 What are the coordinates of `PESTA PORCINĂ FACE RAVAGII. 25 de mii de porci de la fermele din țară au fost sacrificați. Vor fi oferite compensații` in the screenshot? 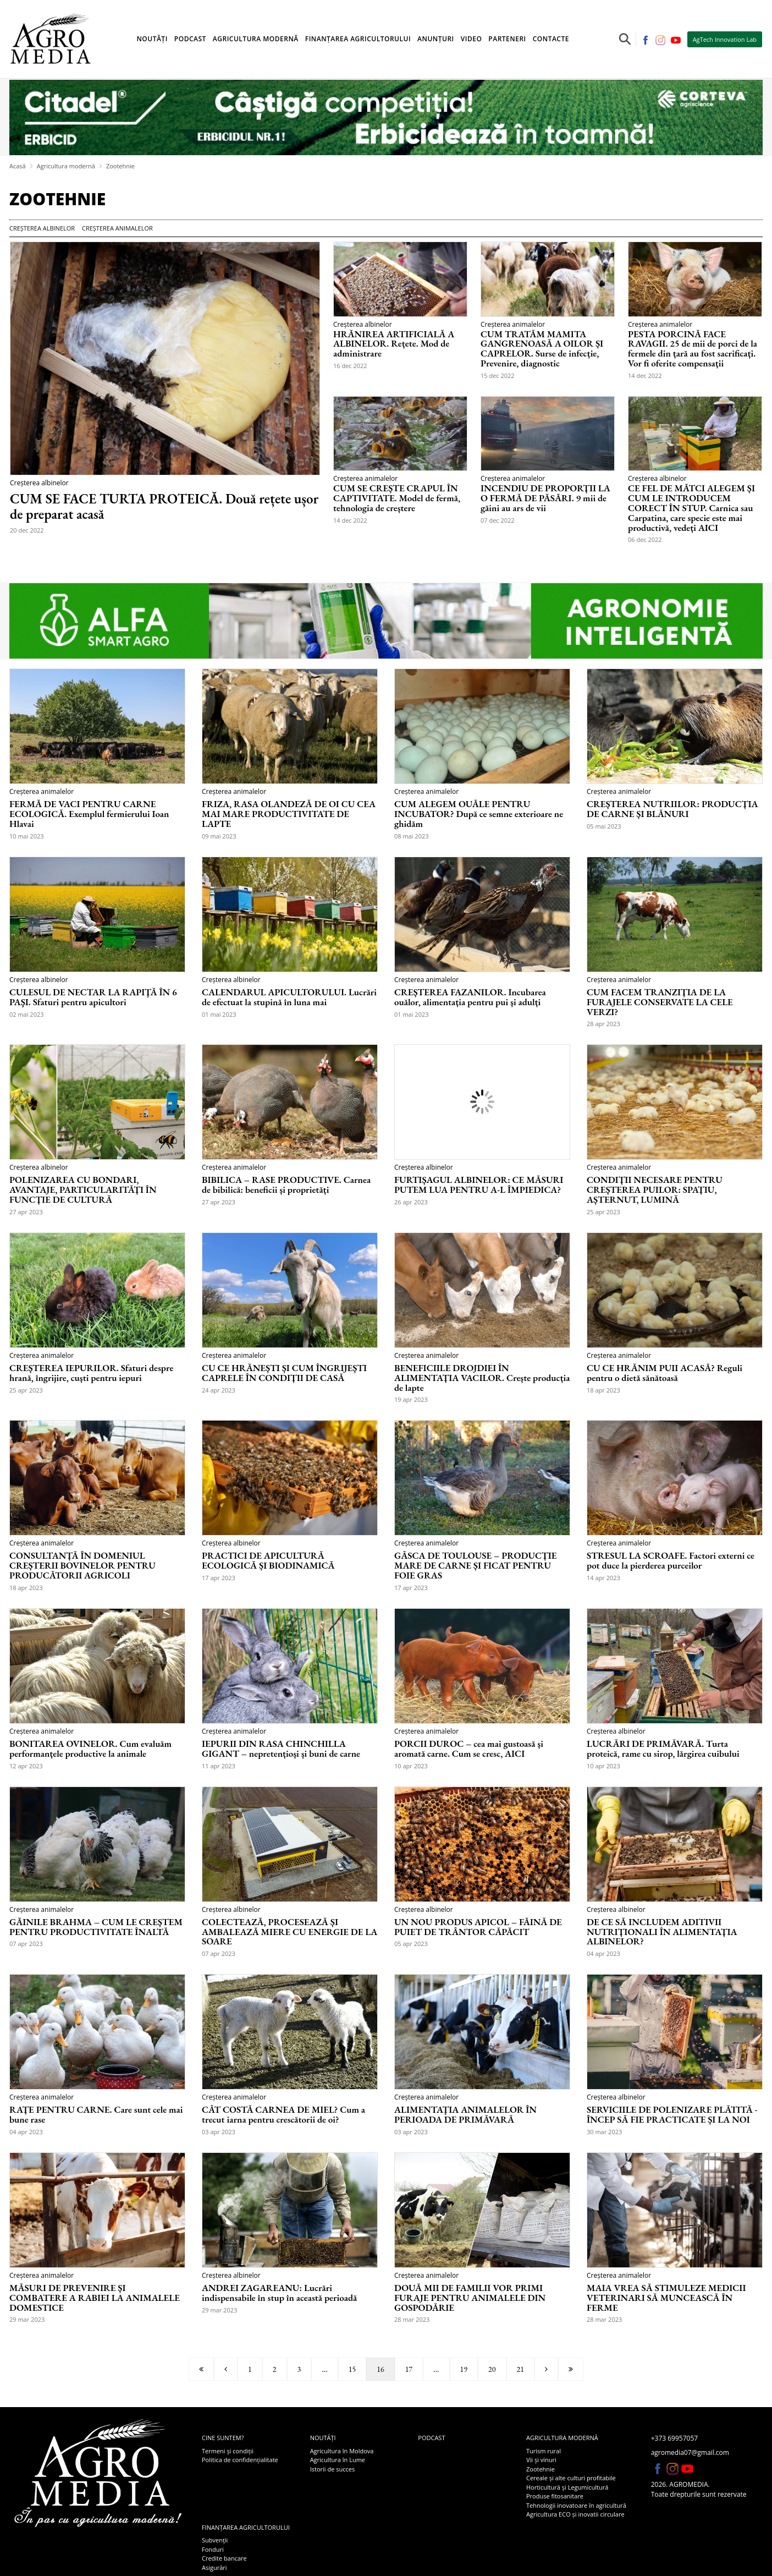 It's located at (692, 349).